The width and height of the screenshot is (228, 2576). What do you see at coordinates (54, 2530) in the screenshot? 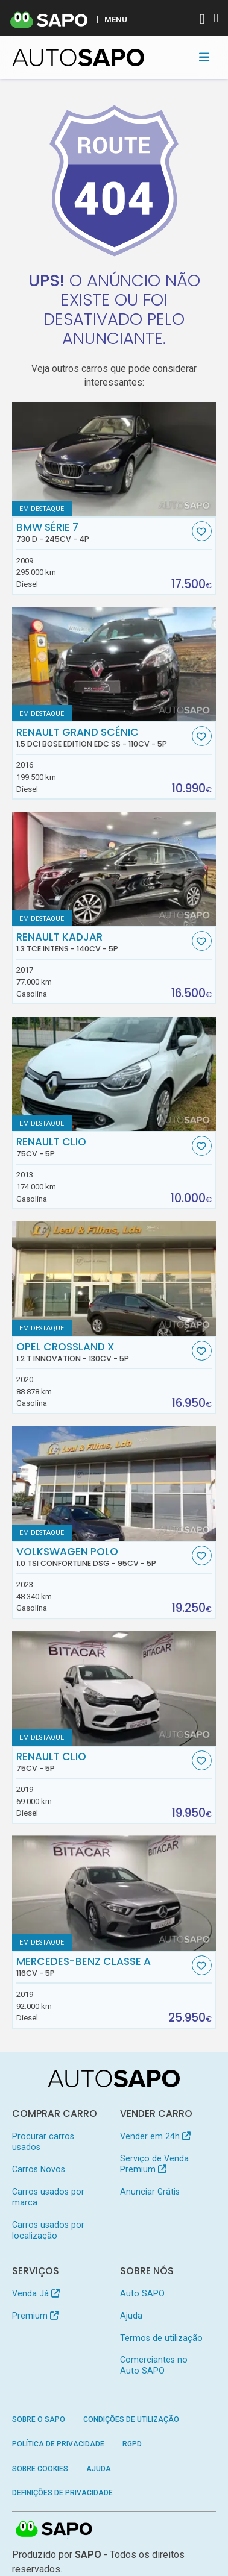
I see `SAPO` at bounding box center [54, 2530].